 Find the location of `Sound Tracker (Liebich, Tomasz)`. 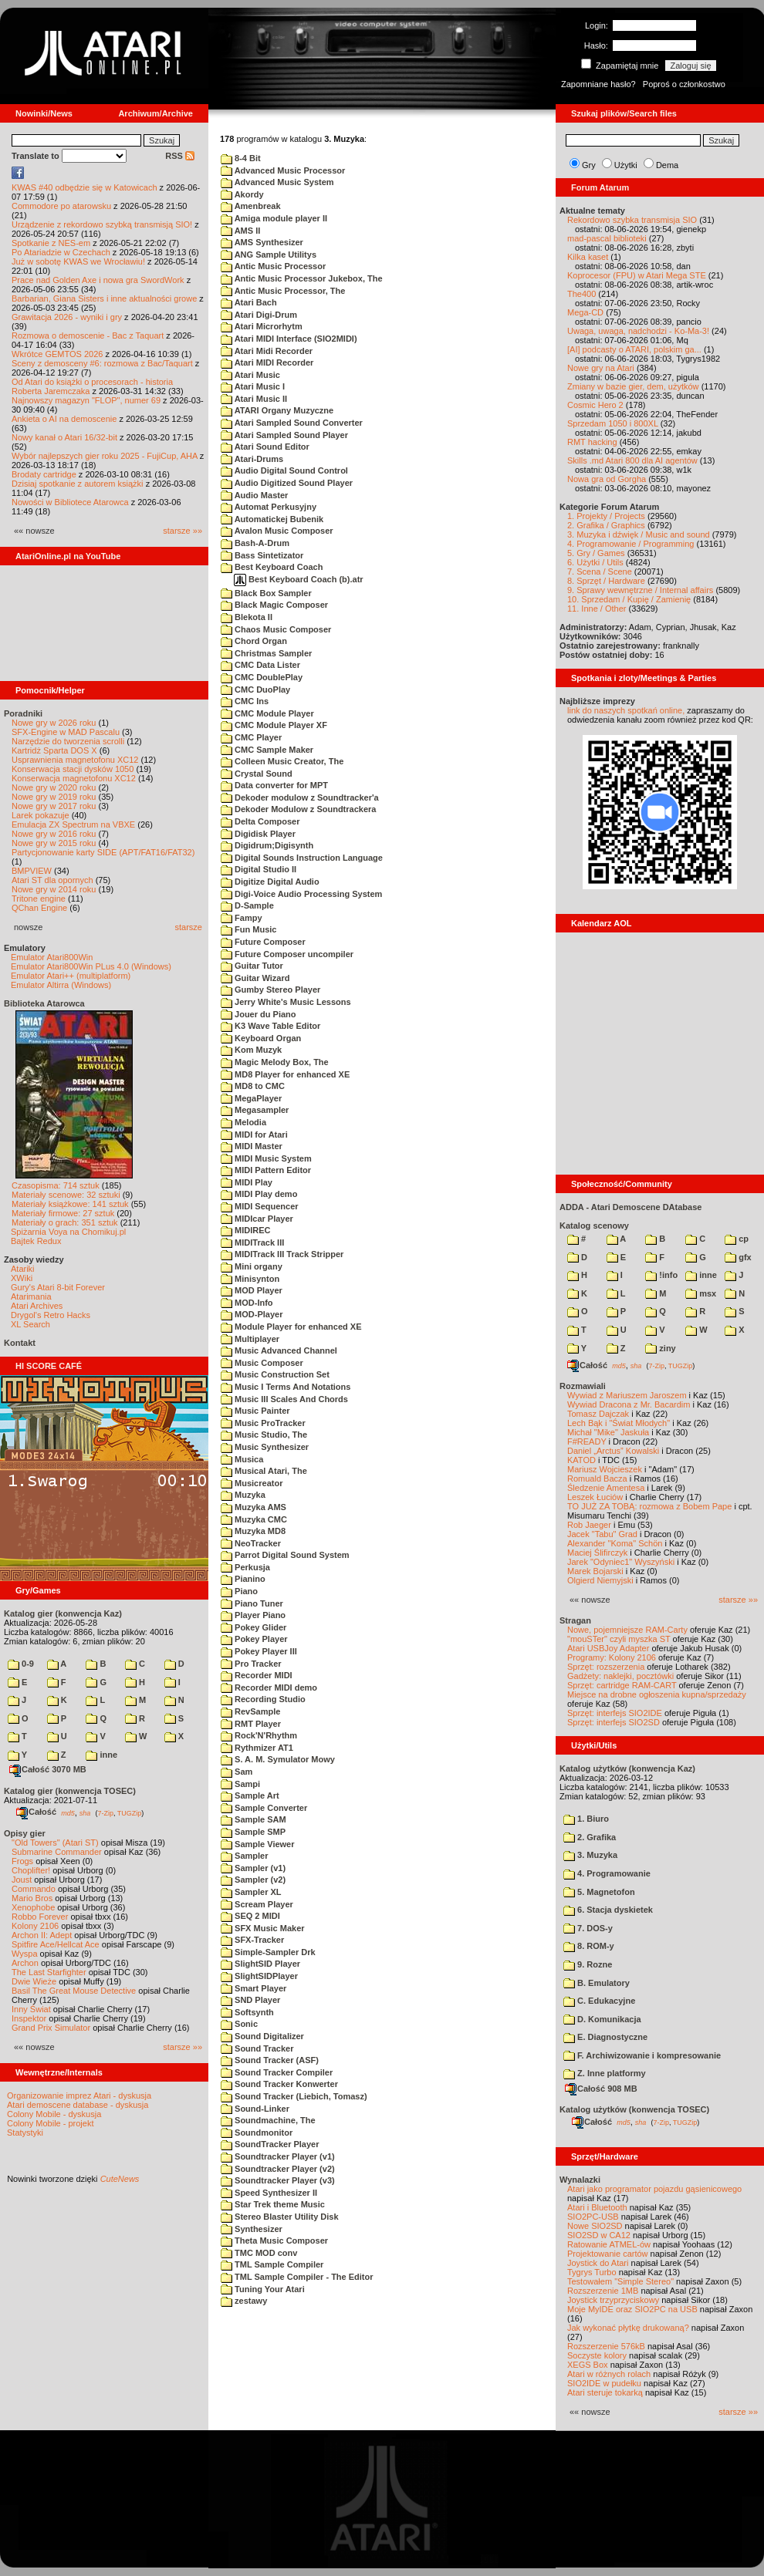

Sound Tracker (Liebich, Tomasz) is located at coordinates (294, 2096).